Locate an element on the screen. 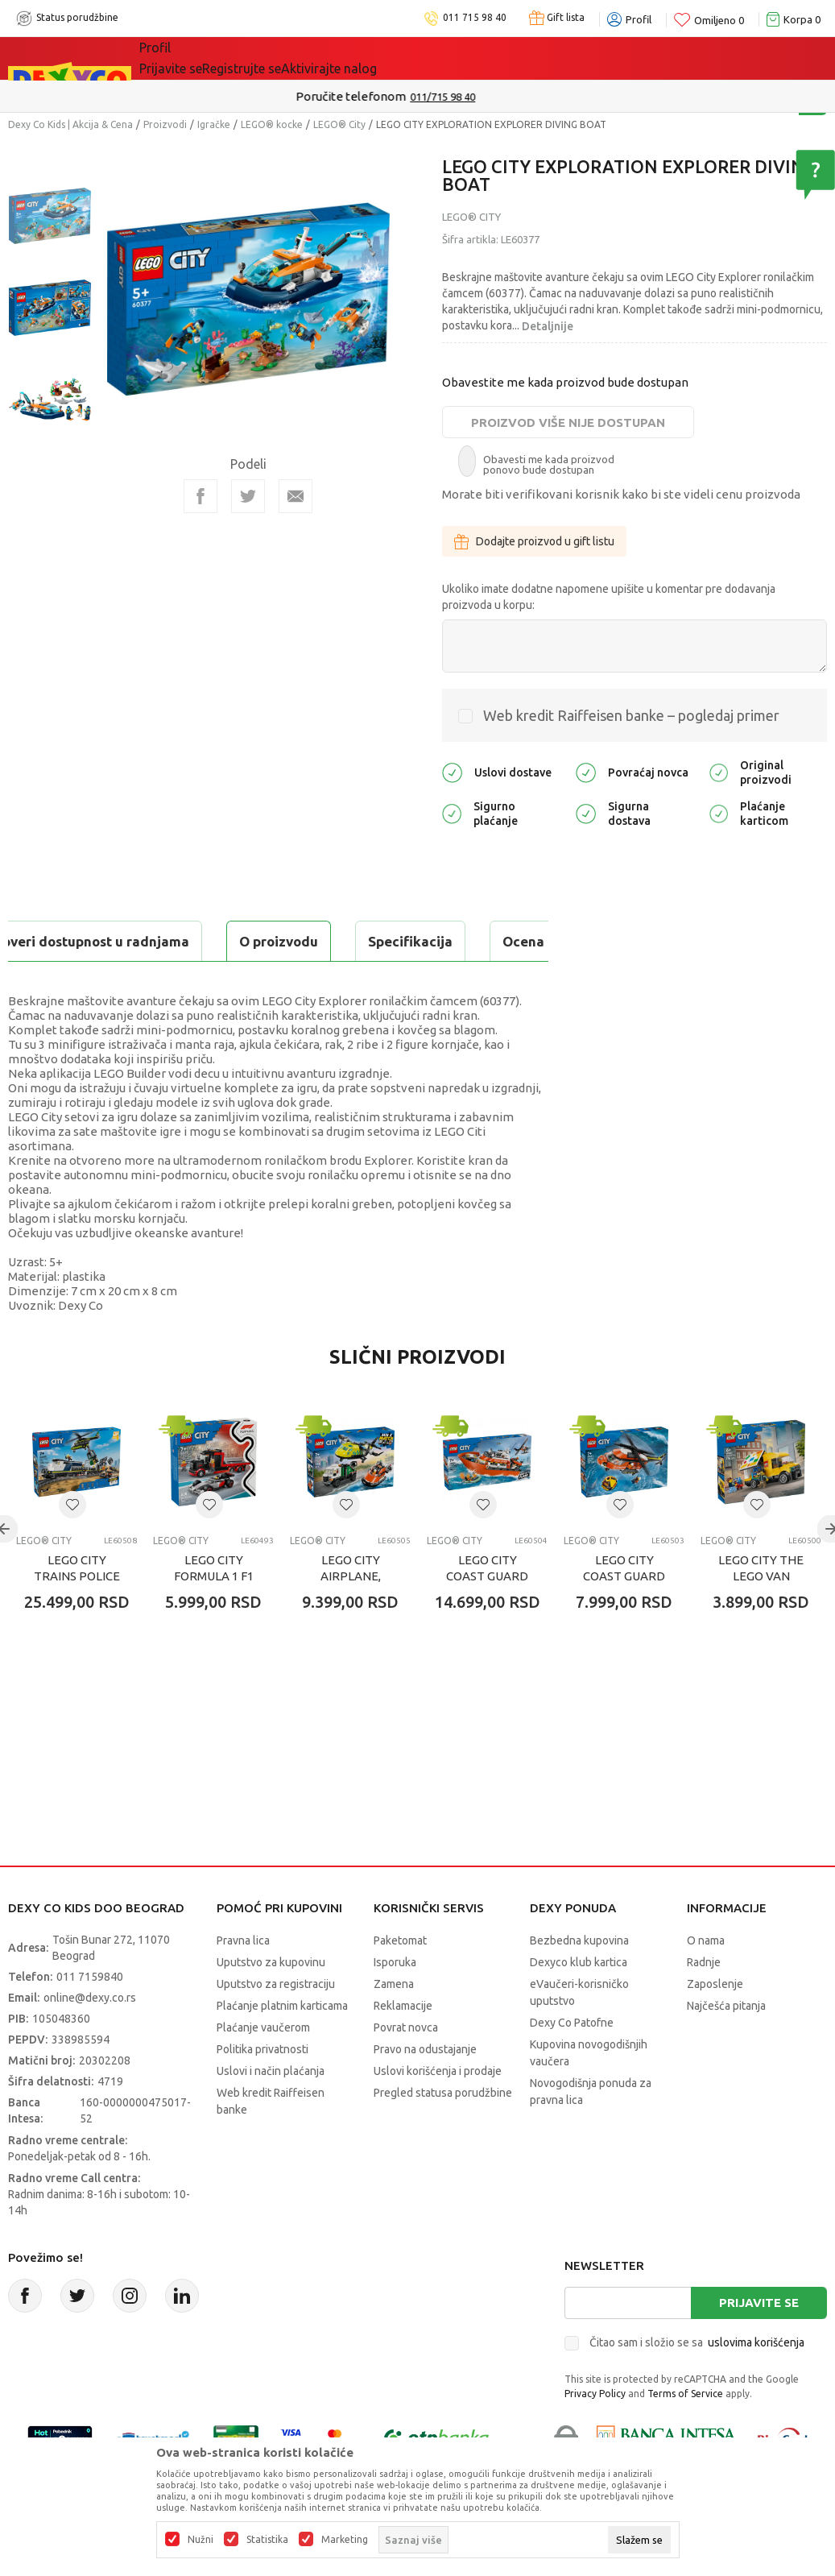 Image resolution: width=835 pixels, height=2576 pixels. Ocena proizvoda is located at coordinates (351, 941).